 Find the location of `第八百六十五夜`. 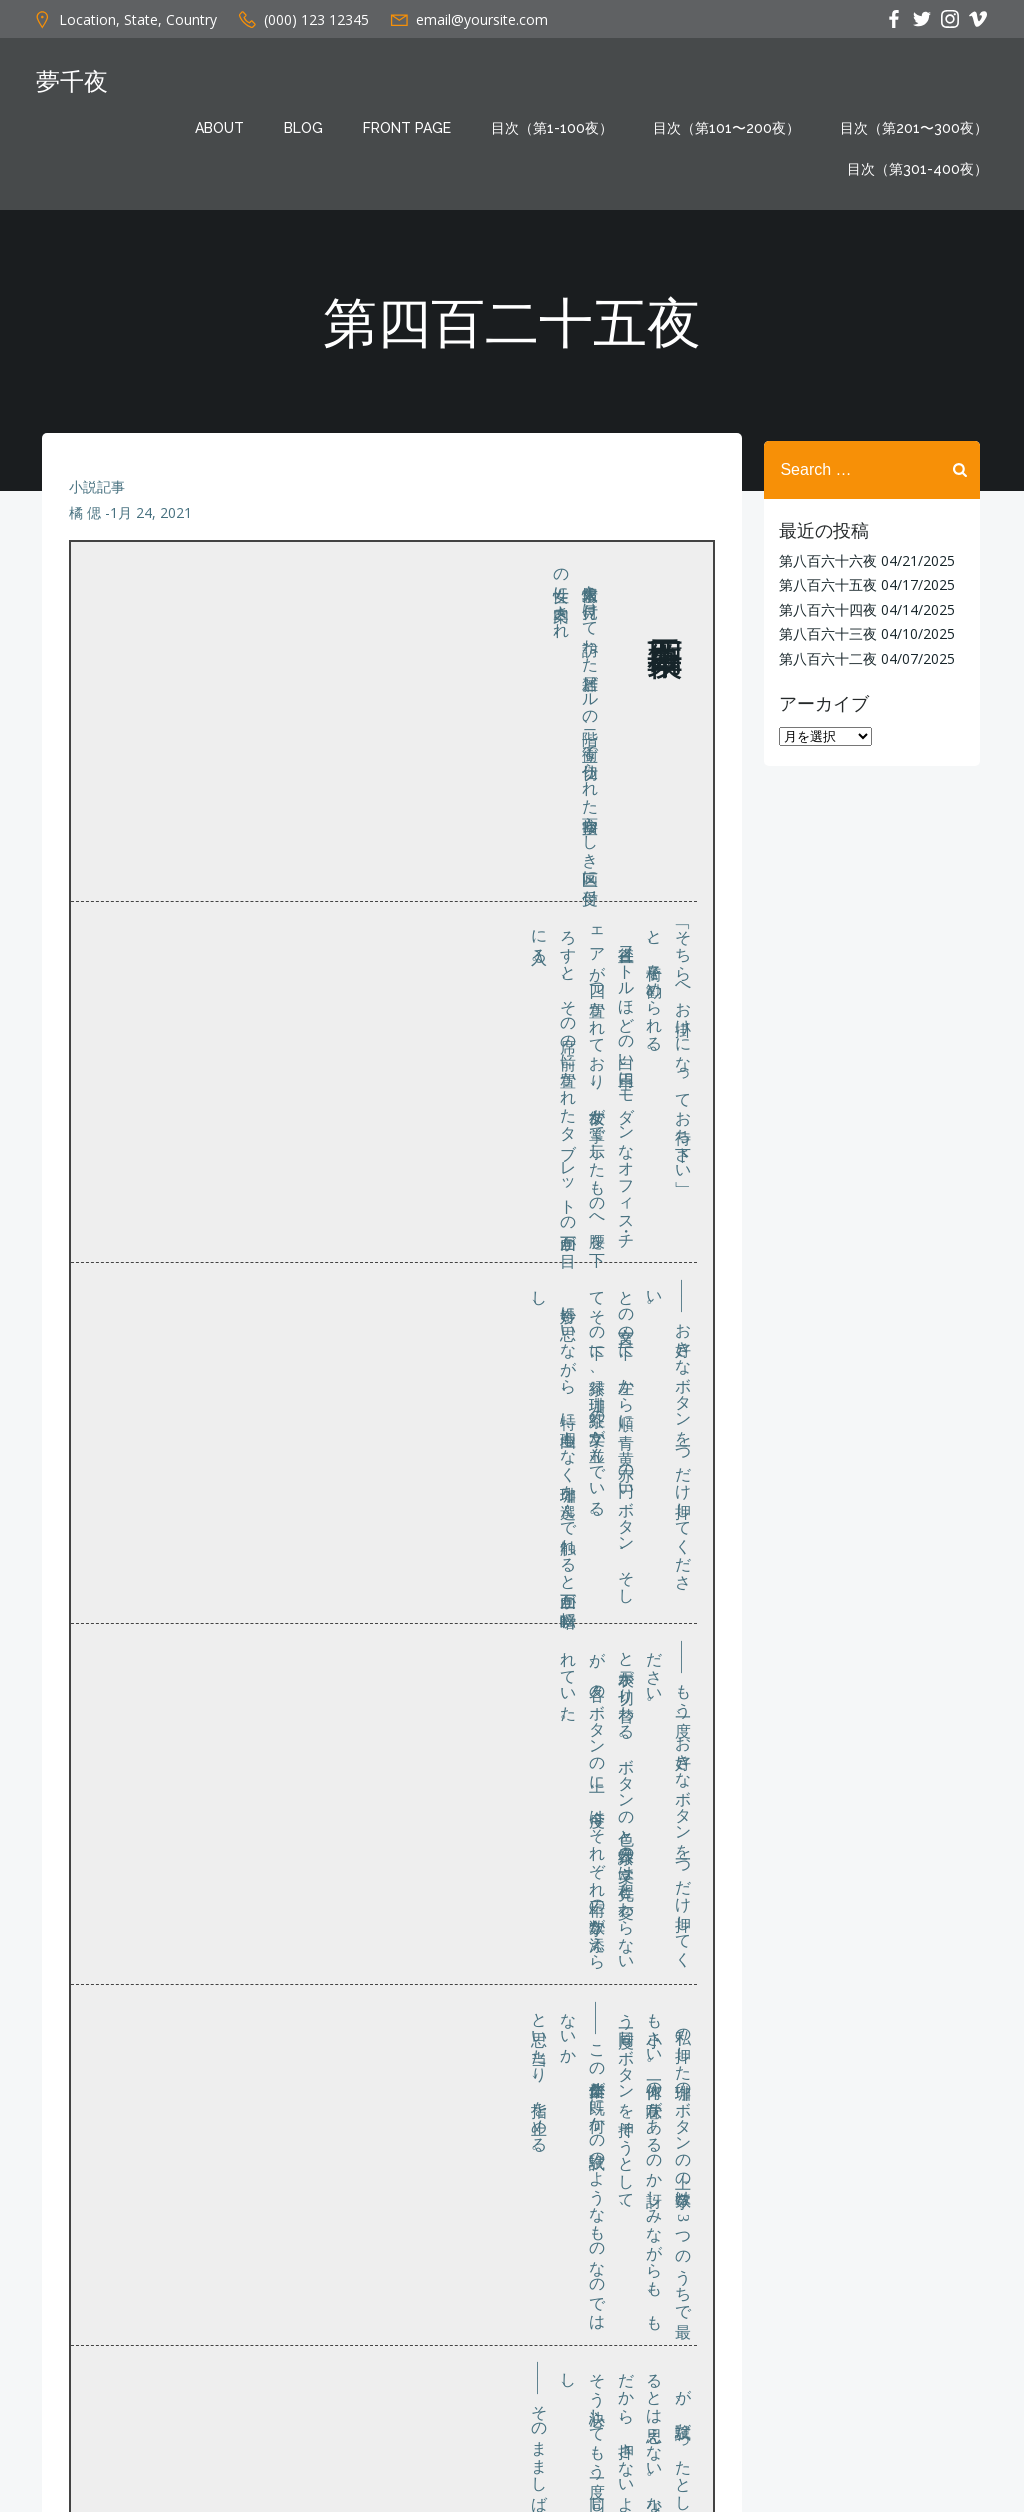

第八百六十五夜 is located at coordinates (824, 583).